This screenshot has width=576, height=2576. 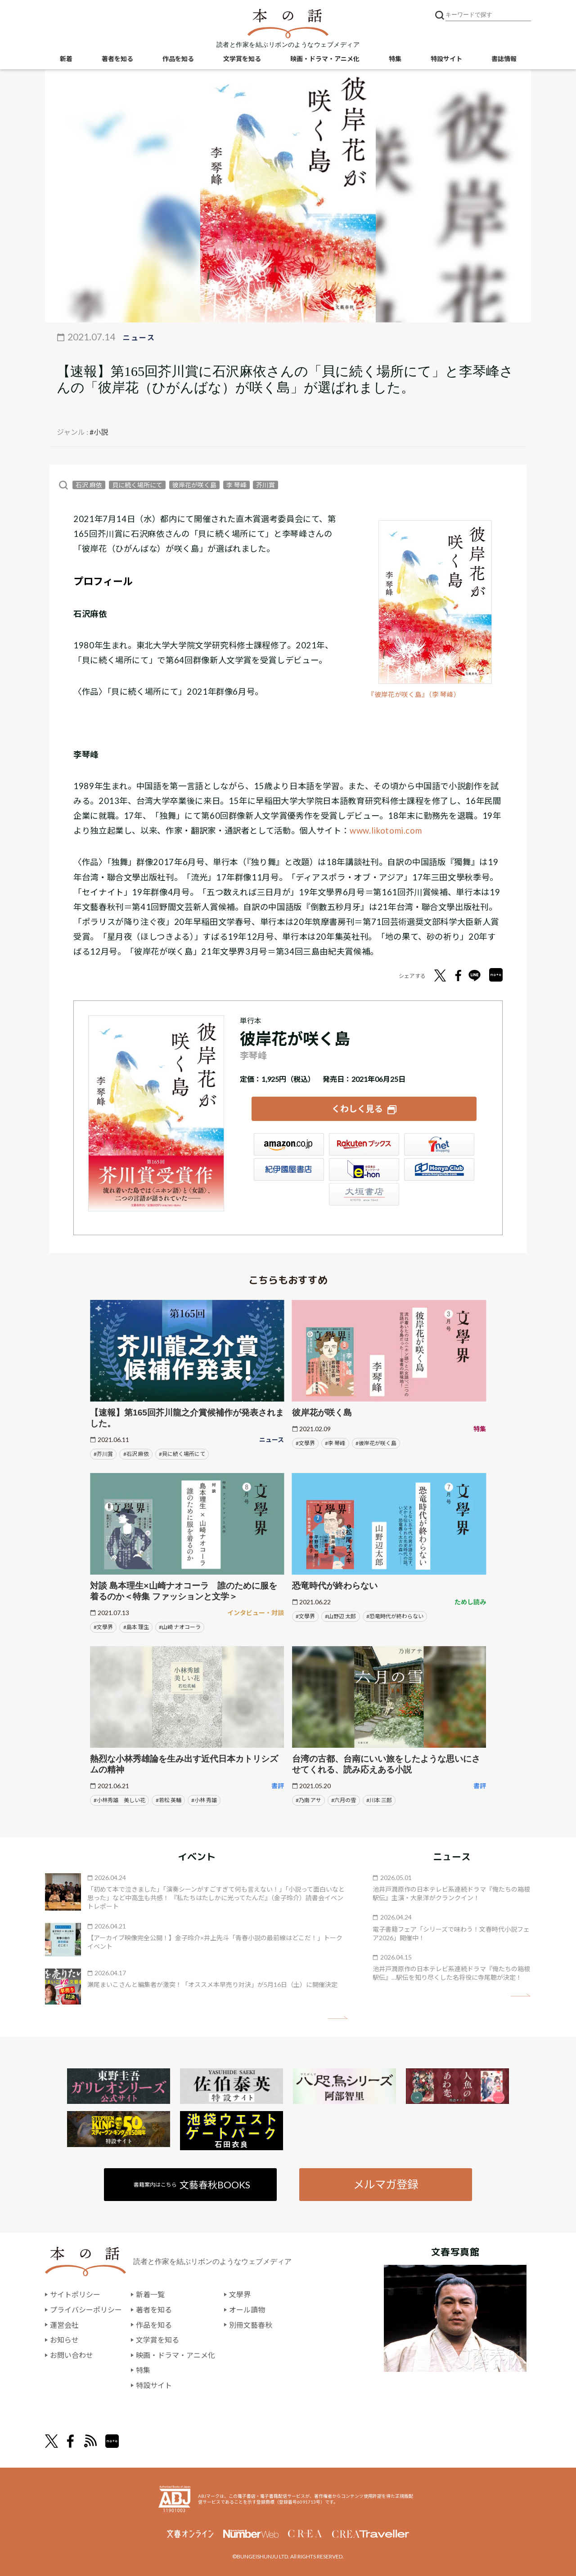 I want to click on 著者を知る, so click(x=117, y=59).